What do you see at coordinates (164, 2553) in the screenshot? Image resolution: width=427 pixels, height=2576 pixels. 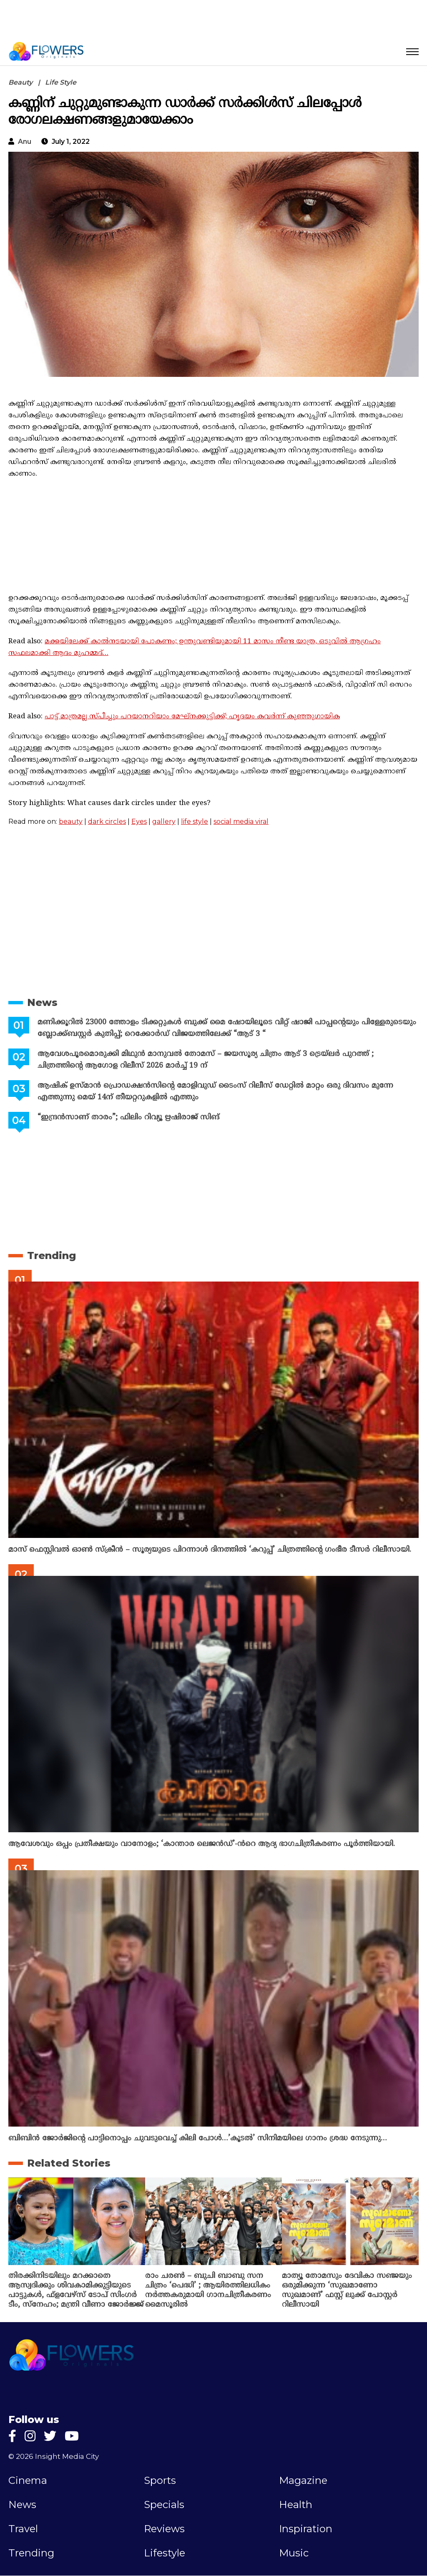 I see `Lifestyle` at bounding box center [164, 2553].